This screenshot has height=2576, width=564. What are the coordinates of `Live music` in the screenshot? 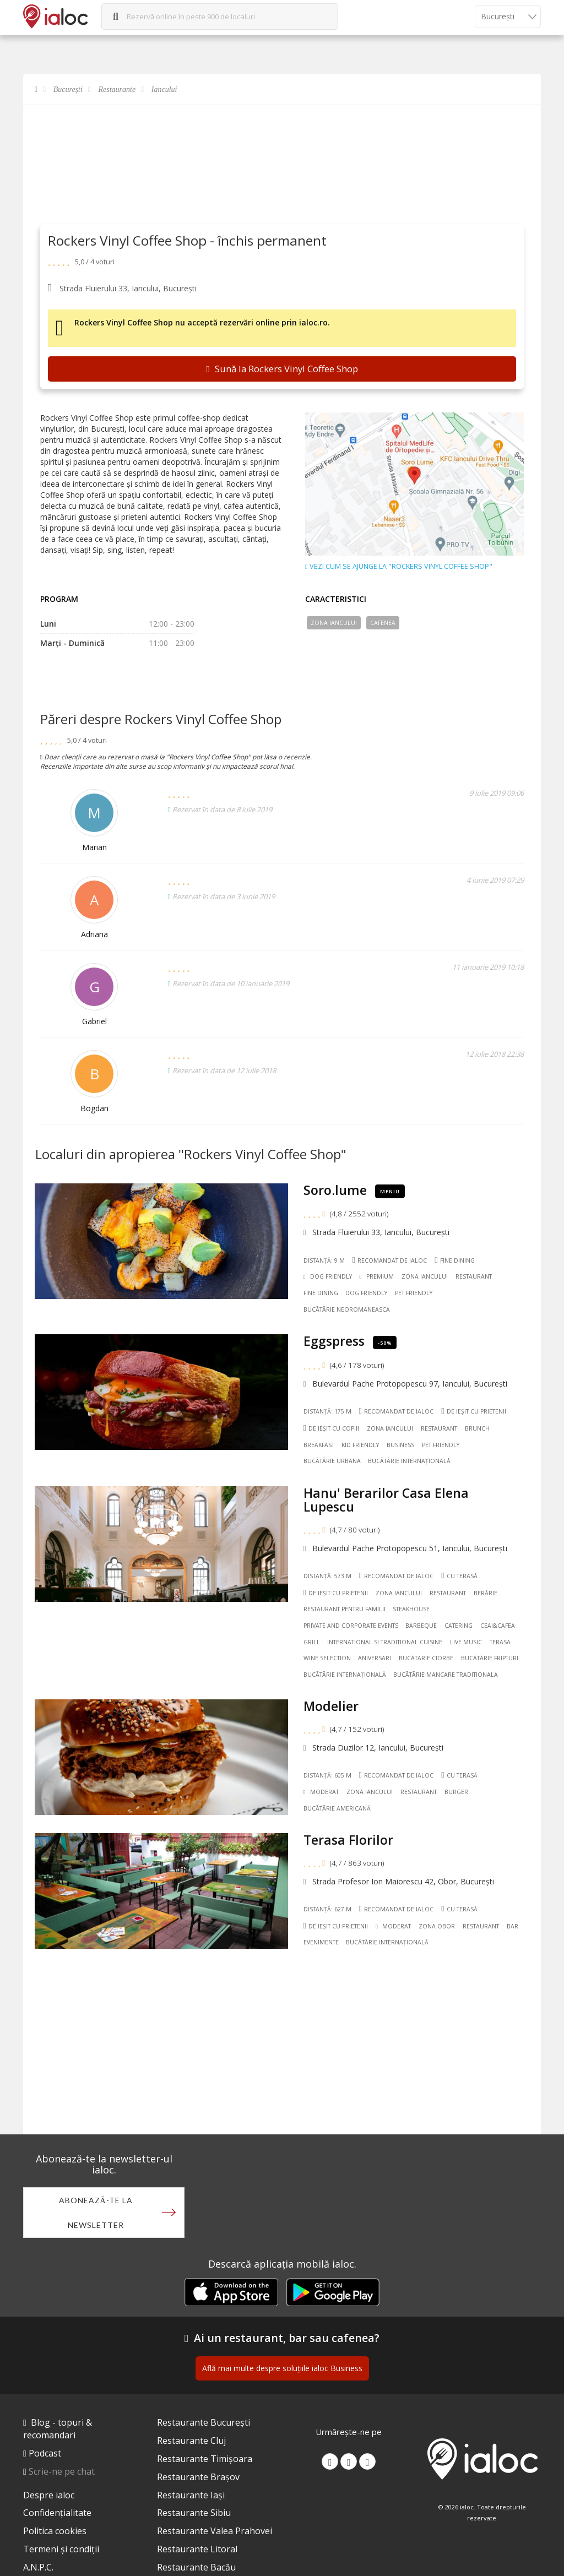 It's located at (466, 1642).